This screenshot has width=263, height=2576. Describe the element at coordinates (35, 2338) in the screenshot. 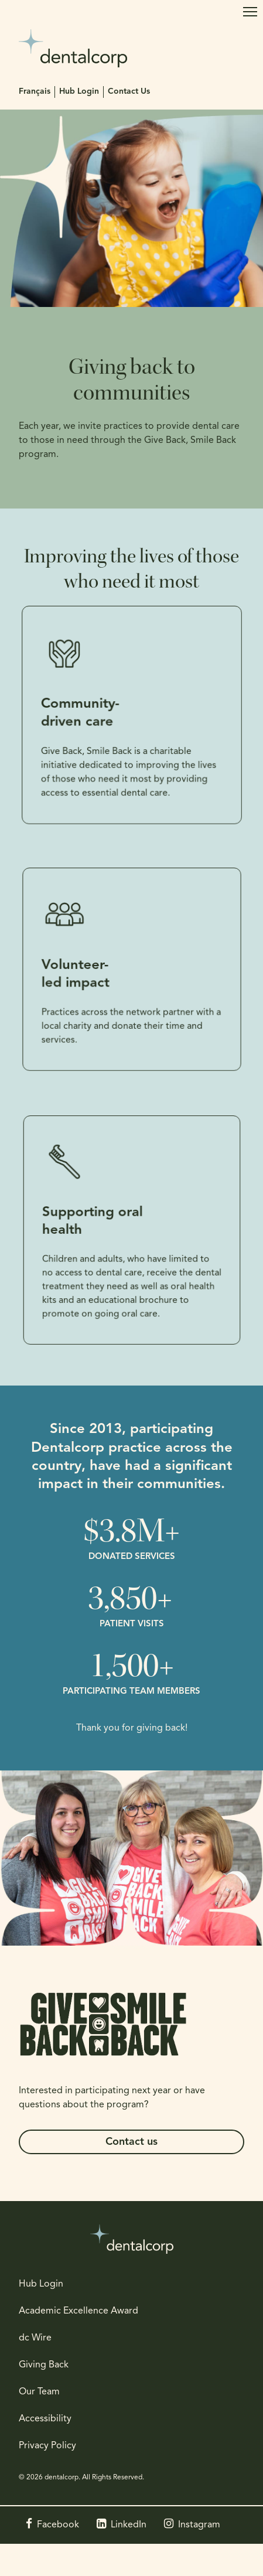

I see `dc Wire` at that location.